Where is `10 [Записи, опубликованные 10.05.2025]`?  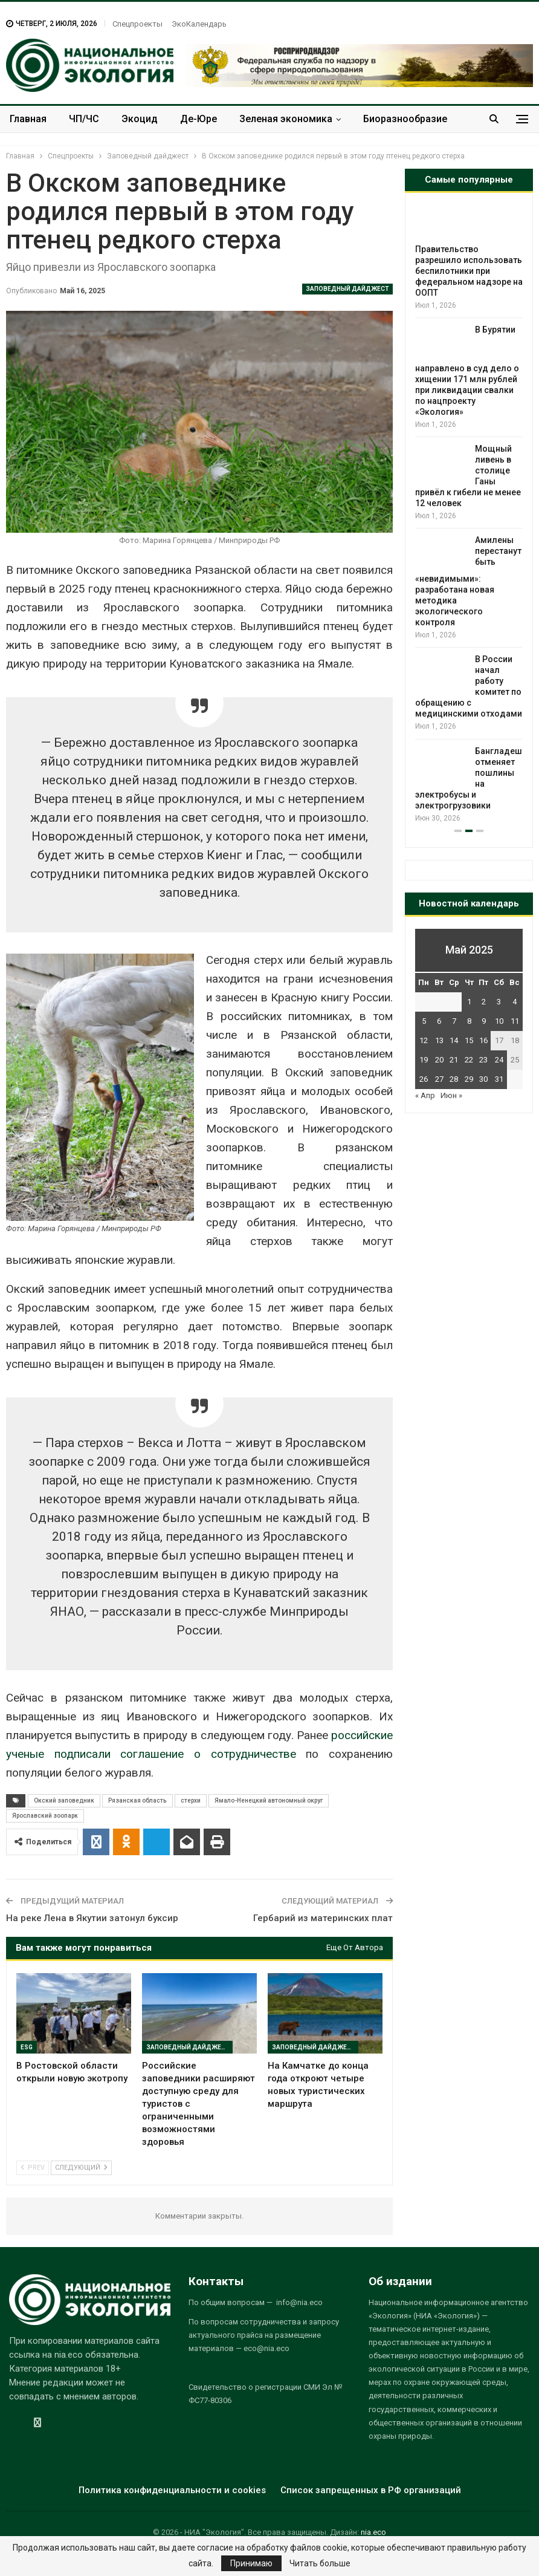 10 [Записи, опубликованные 10.05.2025] is located at coordinates (499, 1021).